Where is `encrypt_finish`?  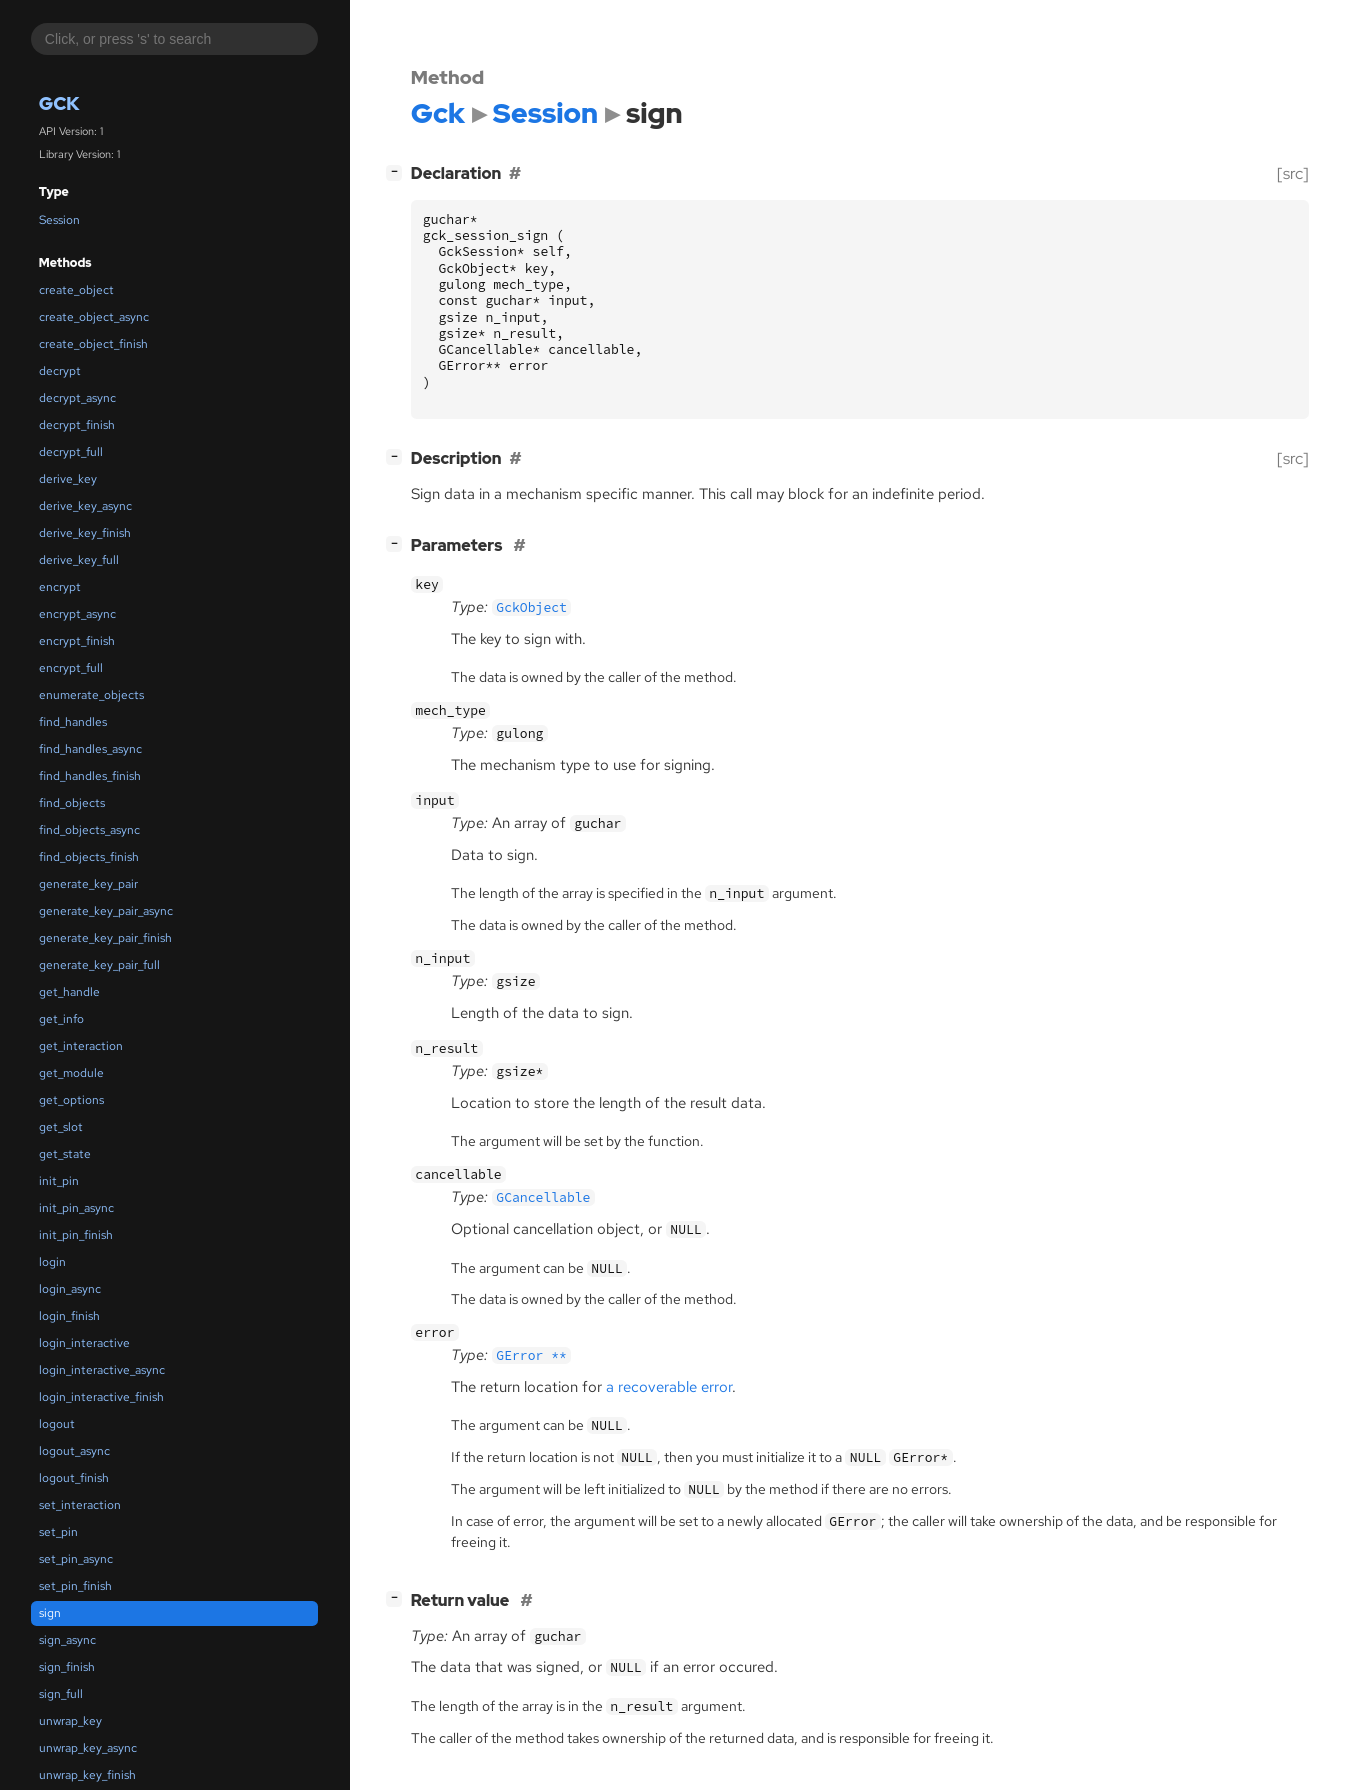 encrypt_finish is located at coordinates (77, 641).